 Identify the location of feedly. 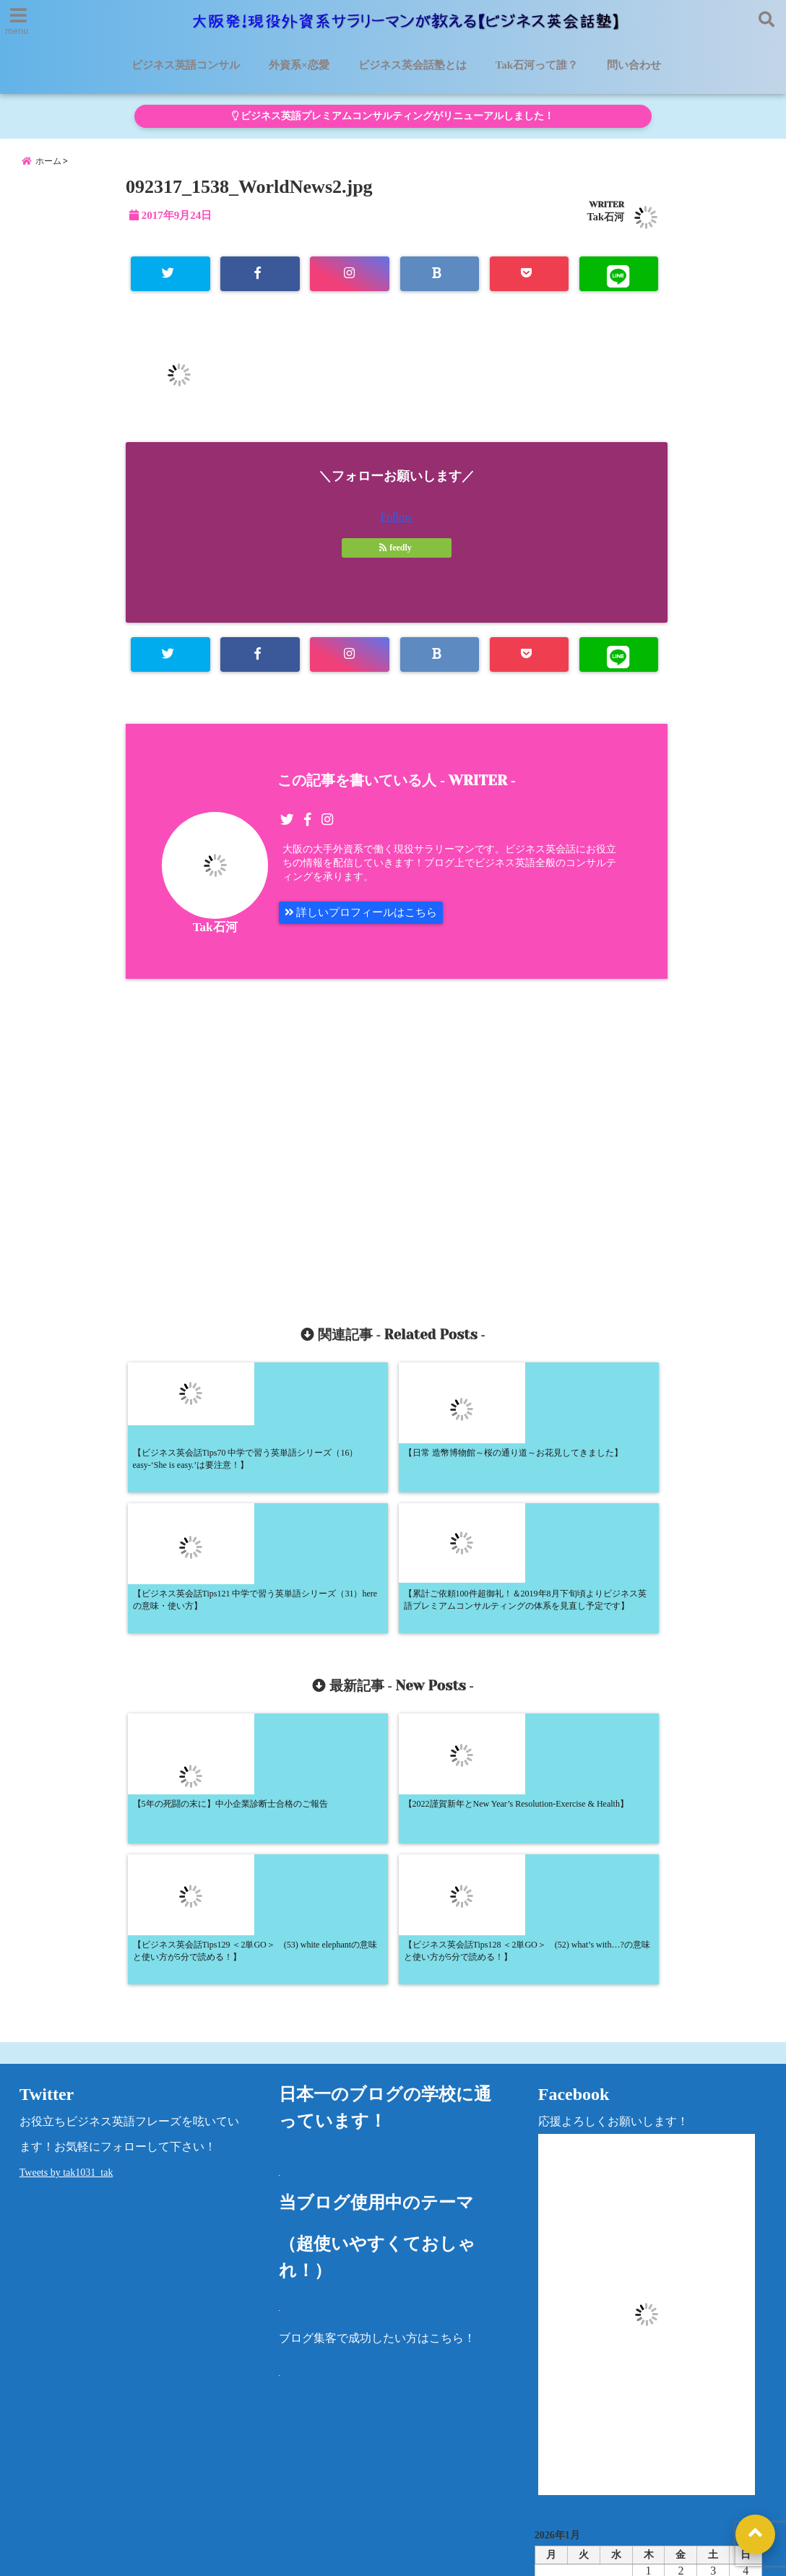
(396, 558).